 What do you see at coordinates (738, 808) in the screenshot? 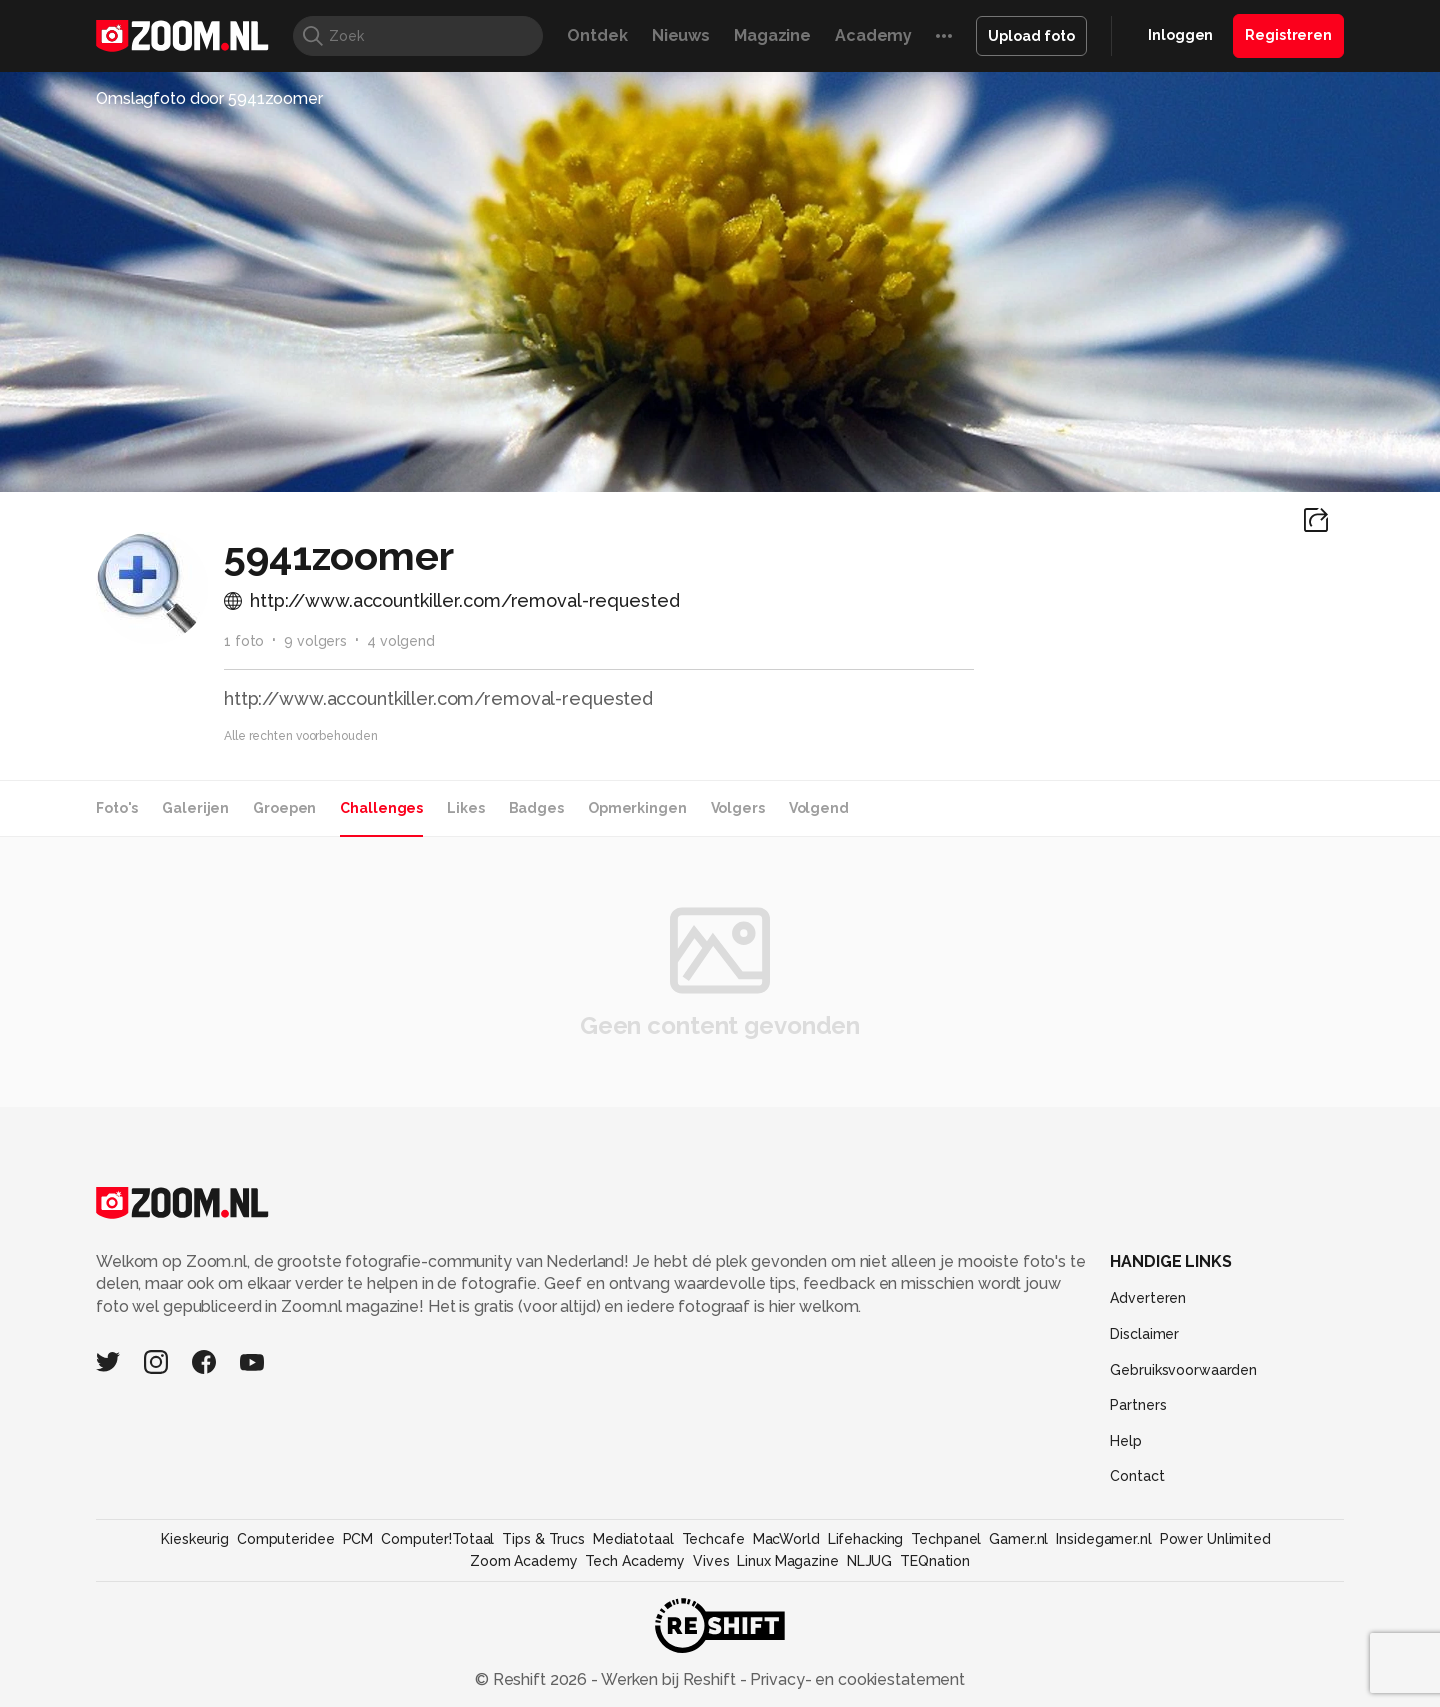
I see `Volgers` at bounding box center [738, 808].